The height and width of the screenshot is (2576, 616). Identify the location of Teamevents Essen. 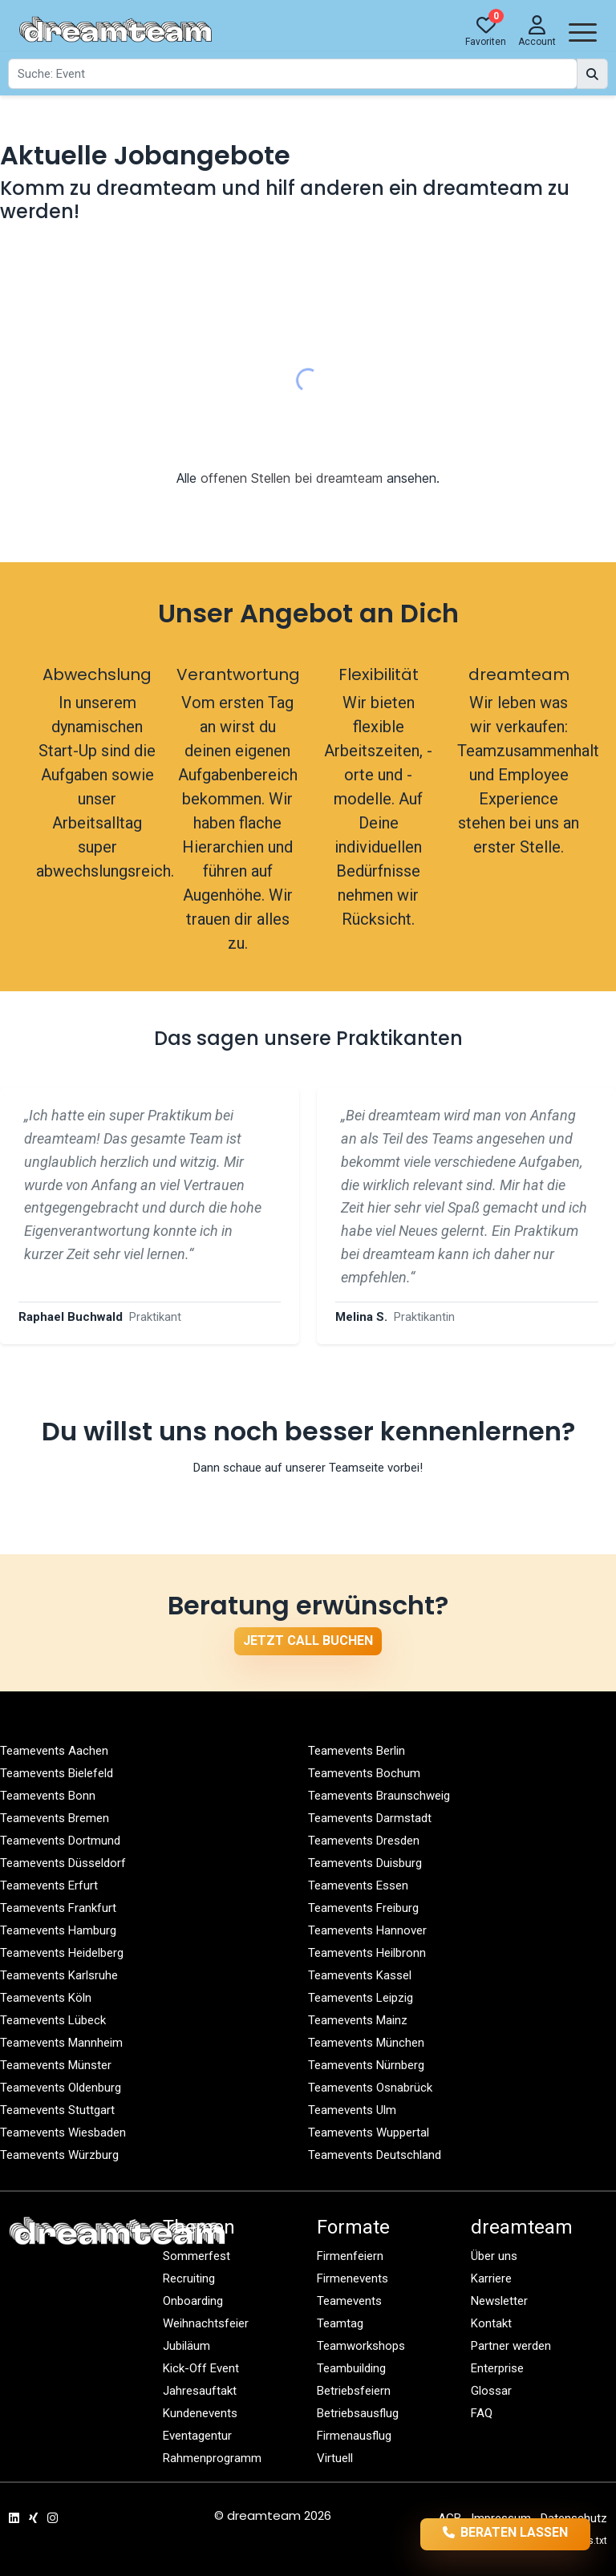
(358, 1885).